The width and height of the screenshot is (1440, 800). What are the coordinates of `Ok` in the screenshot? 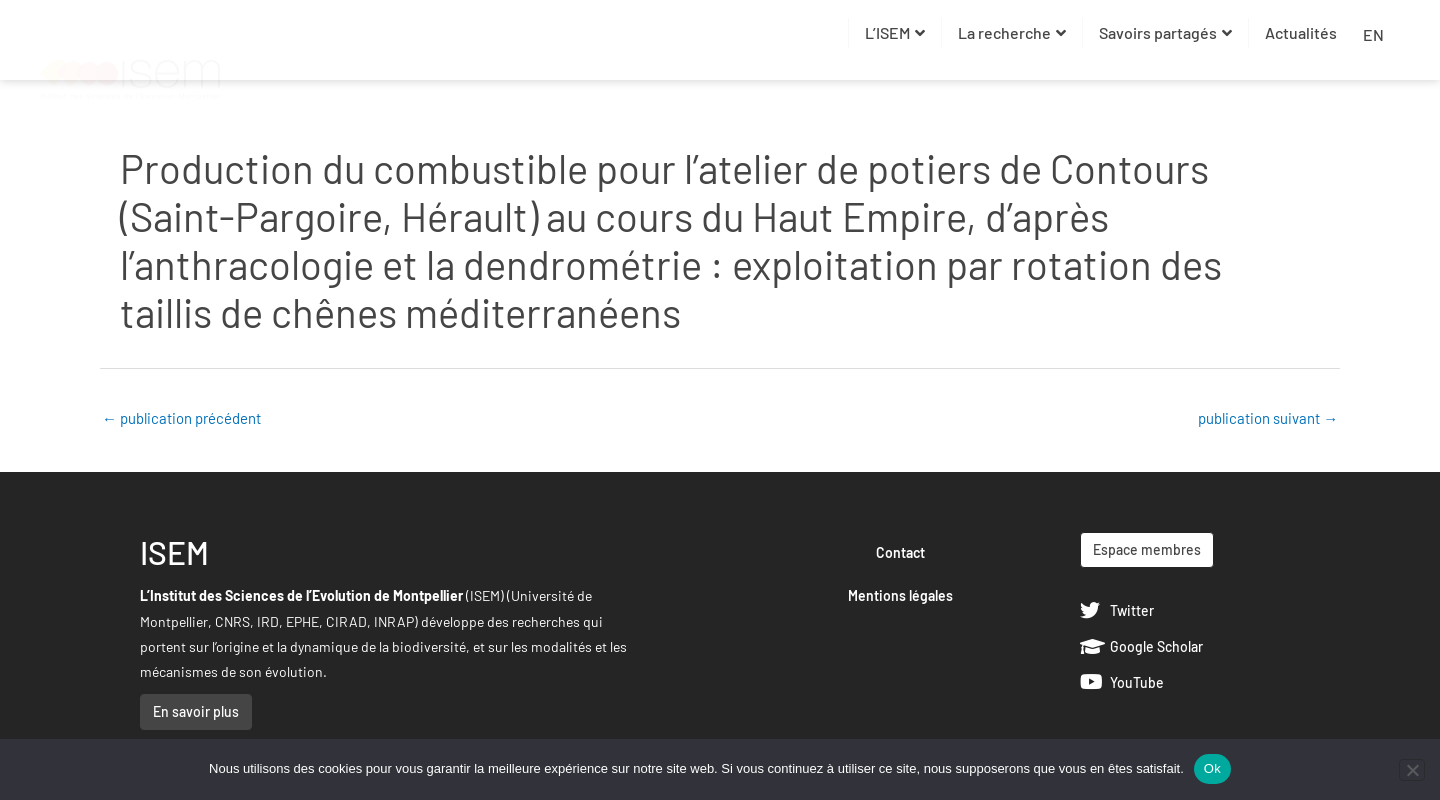 It's located at (1212, 768).